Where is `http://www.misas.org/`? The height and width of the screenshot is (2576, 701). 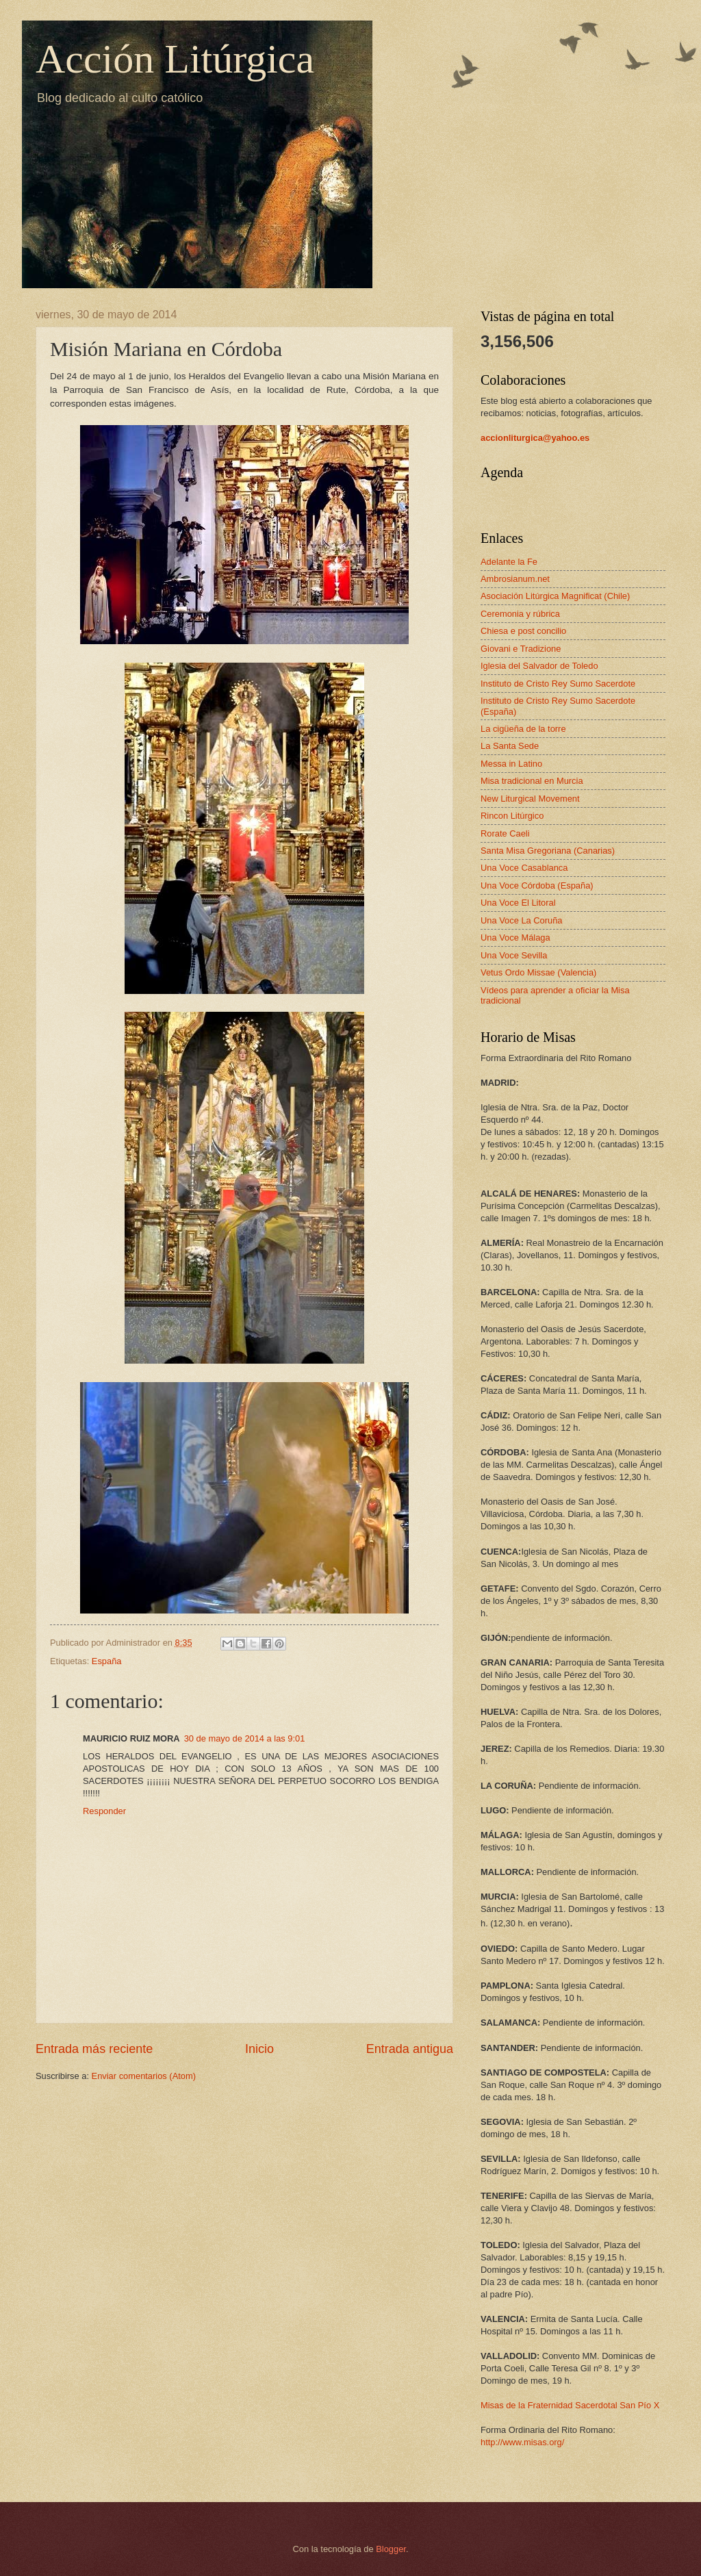
http://www.misas.org/ is located at coordinates (522, 2442).